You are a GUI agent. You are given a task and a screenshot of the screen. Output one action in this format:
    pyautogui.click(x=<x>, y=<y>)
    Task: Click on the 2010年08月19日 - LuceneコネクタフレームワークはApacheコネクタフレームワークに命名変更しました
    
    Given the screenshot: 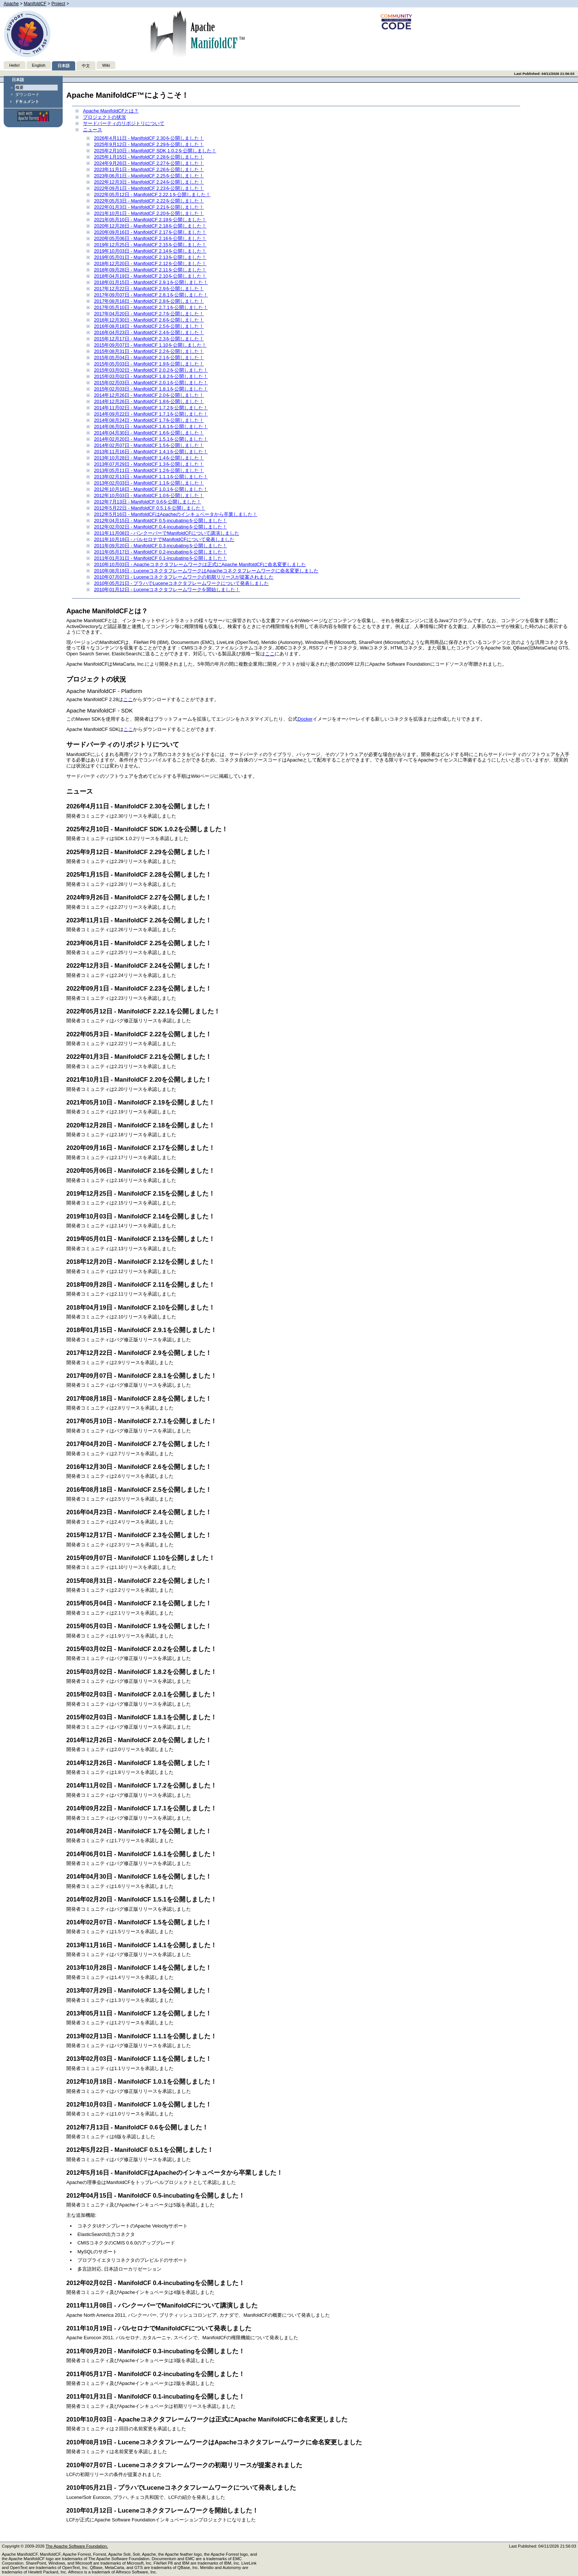 What is the action you would take?
    pyautogui.click(x=206, y=570)
    